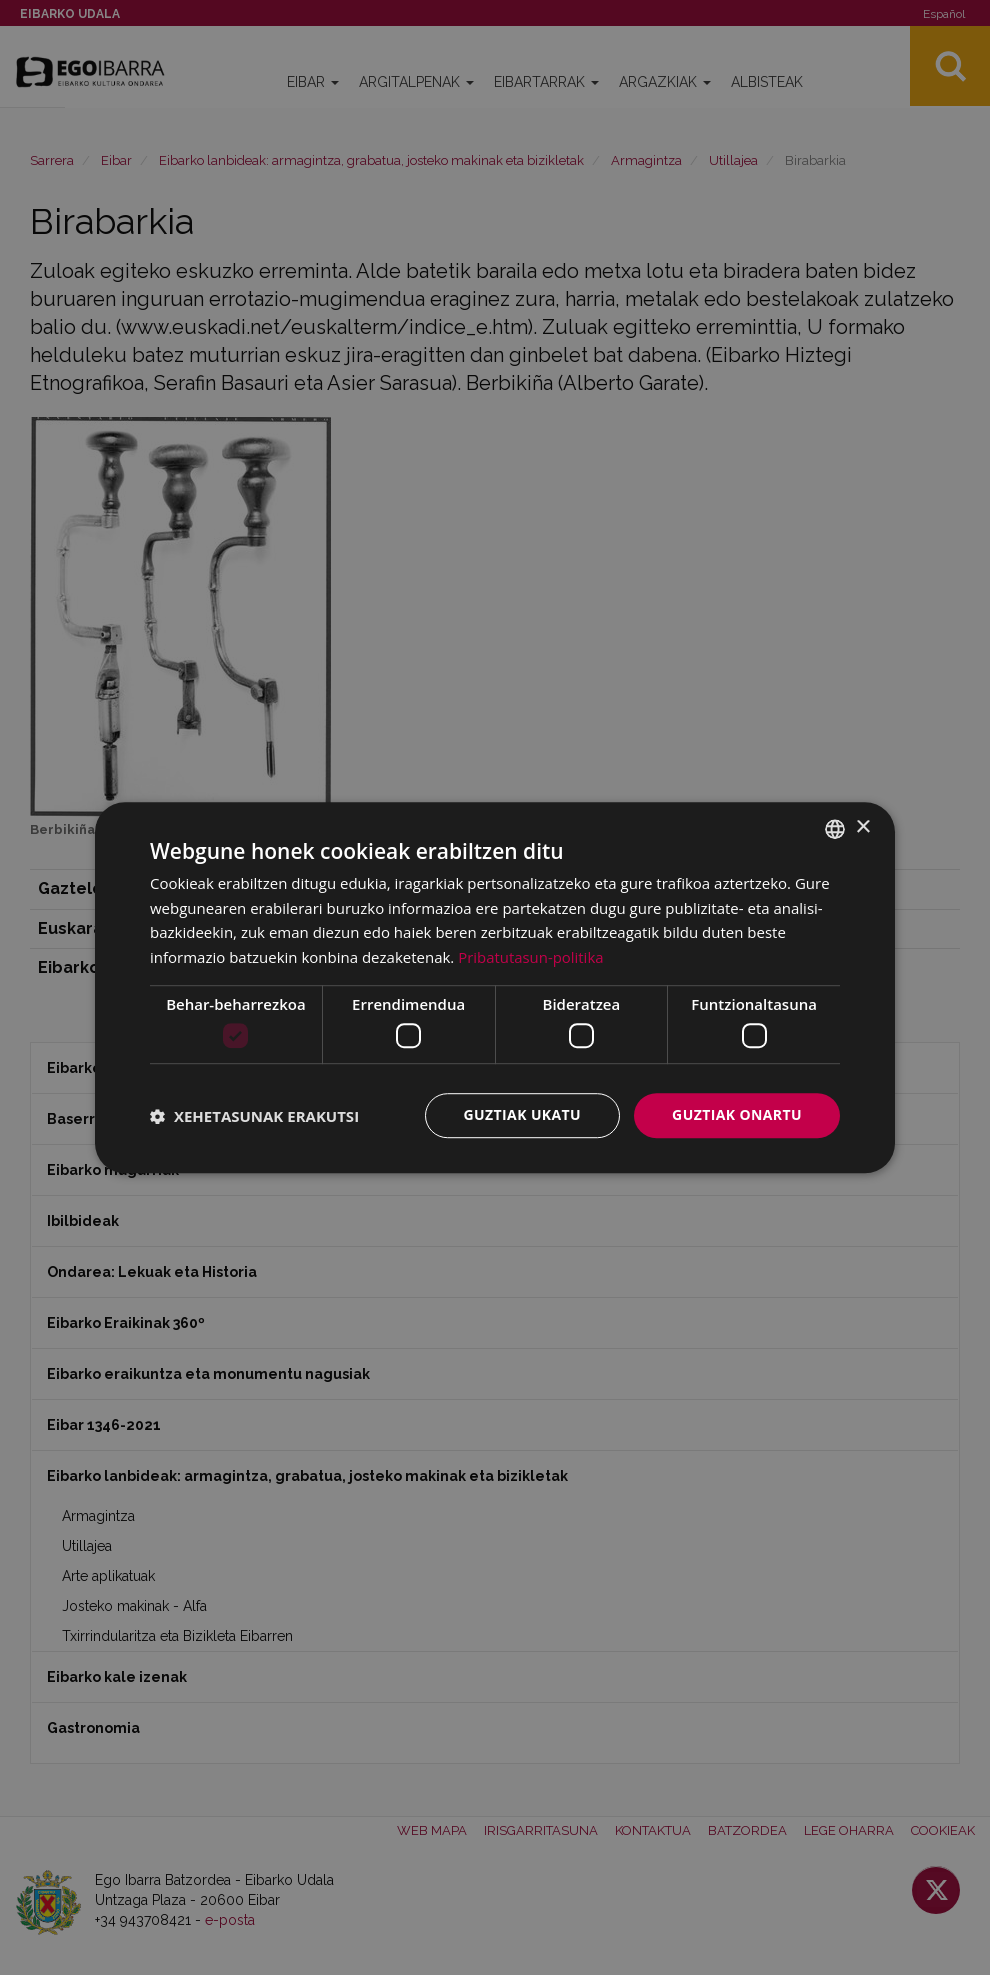  What do you see at coordinates (862, 827) in the screenshot?
I see `× [button]` at bounding box center [862, 827].